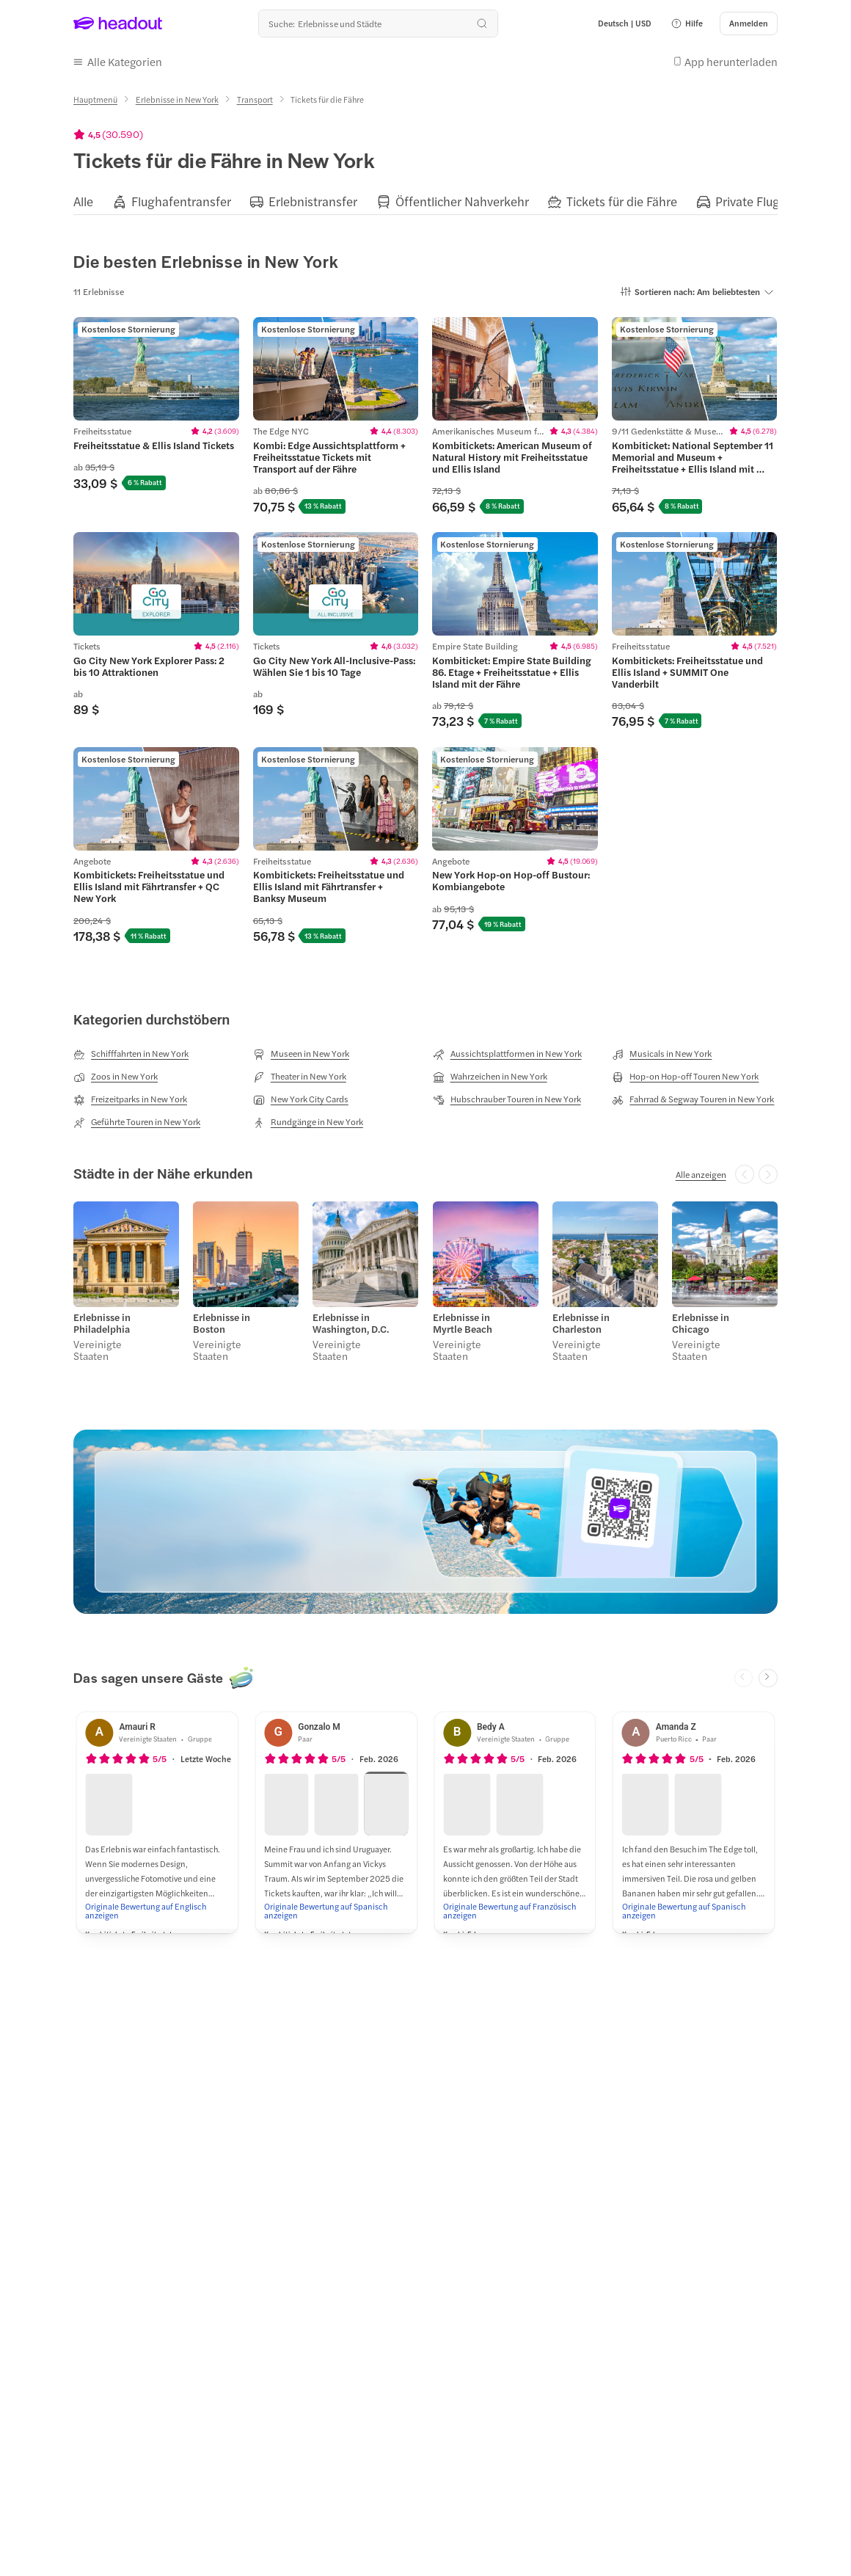  What do you see at coordinates (136, 1122) in the screenshot?
I see `[Geführte Touren in New York]` at bounding box center [136, 1122].